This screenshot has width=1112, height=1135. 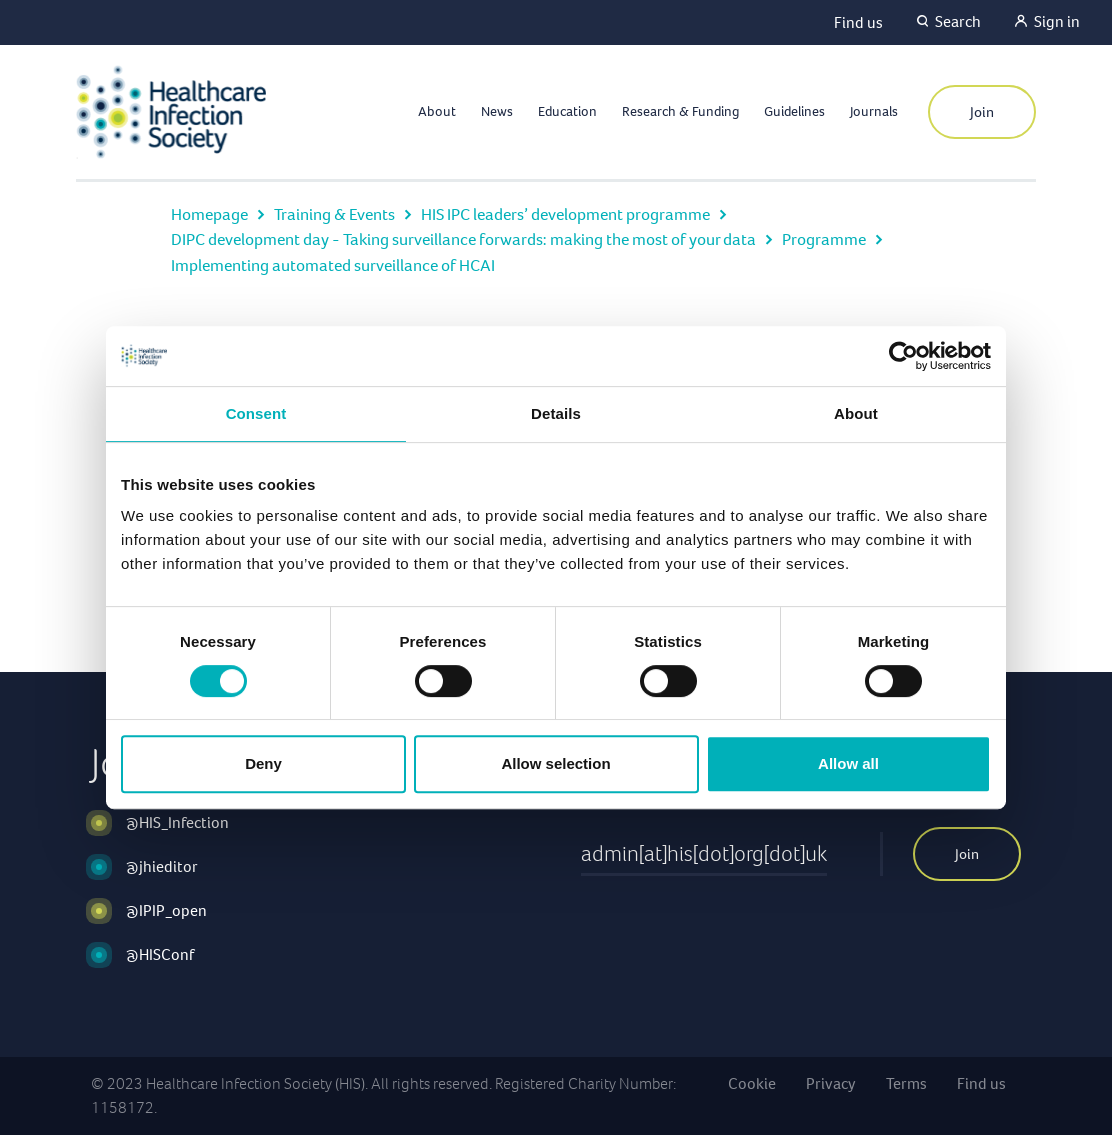 I want to click on Programme, so click(x=824, y=239).